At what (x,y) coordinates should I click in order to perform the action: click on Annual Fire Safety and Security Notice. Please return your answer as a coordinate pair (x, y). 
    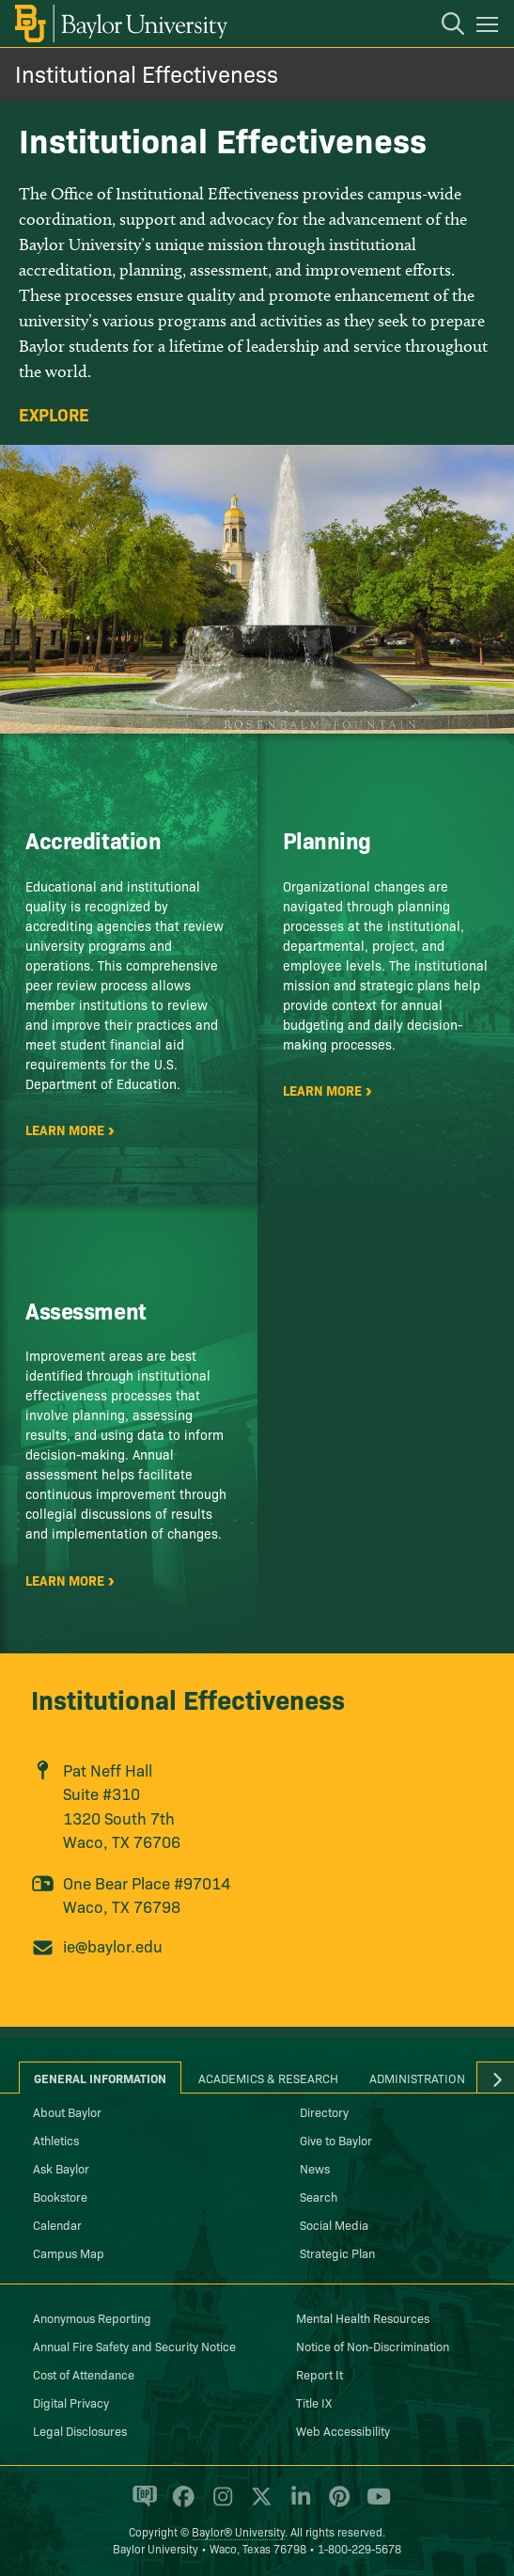
    Looking at the image, I should click on (134, 2345).